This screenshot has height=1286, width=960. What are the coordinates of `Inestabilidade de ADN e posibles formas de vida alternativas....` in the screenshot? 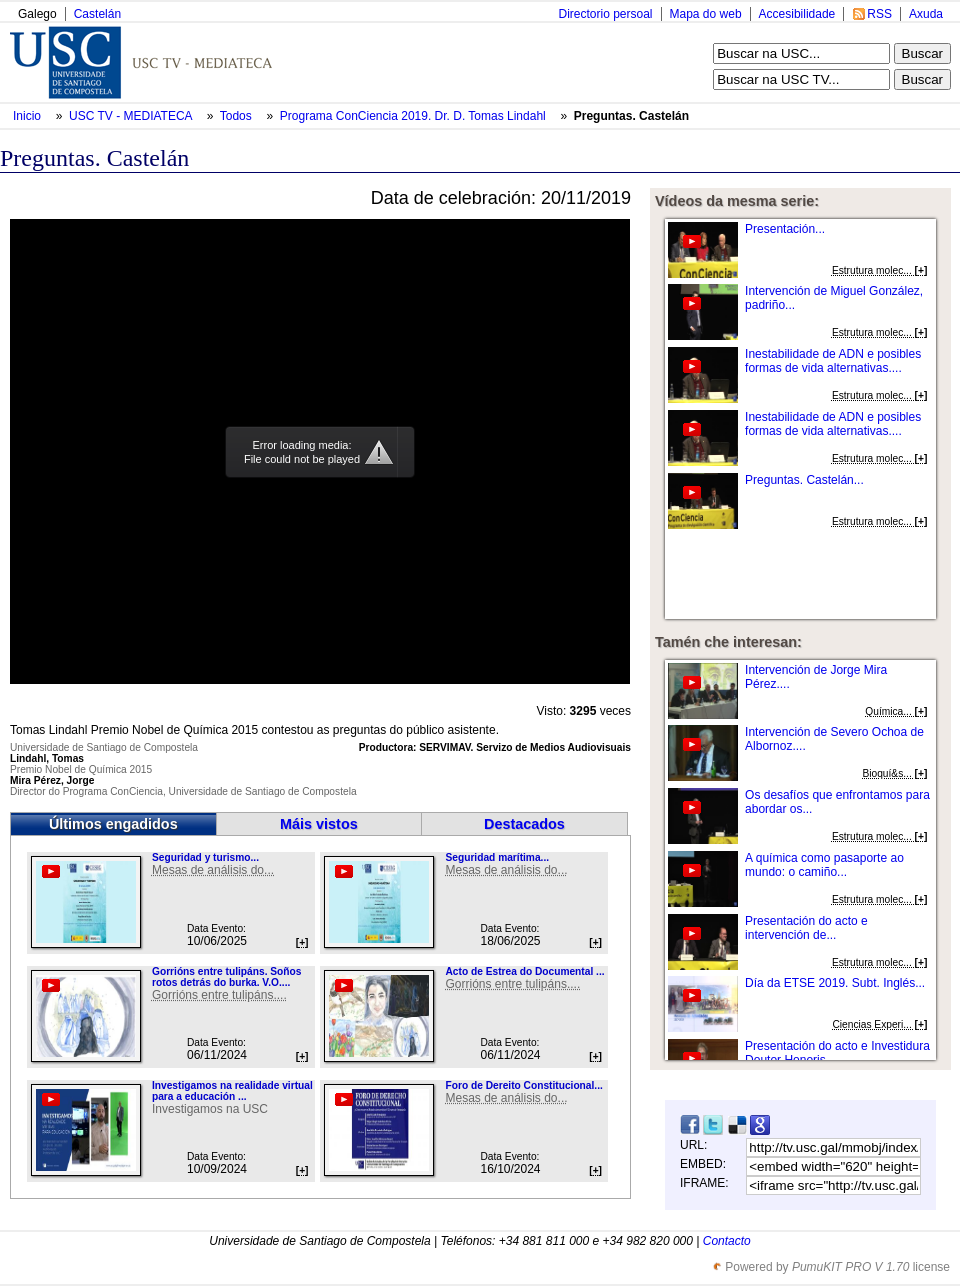 It's located at (833, 361).